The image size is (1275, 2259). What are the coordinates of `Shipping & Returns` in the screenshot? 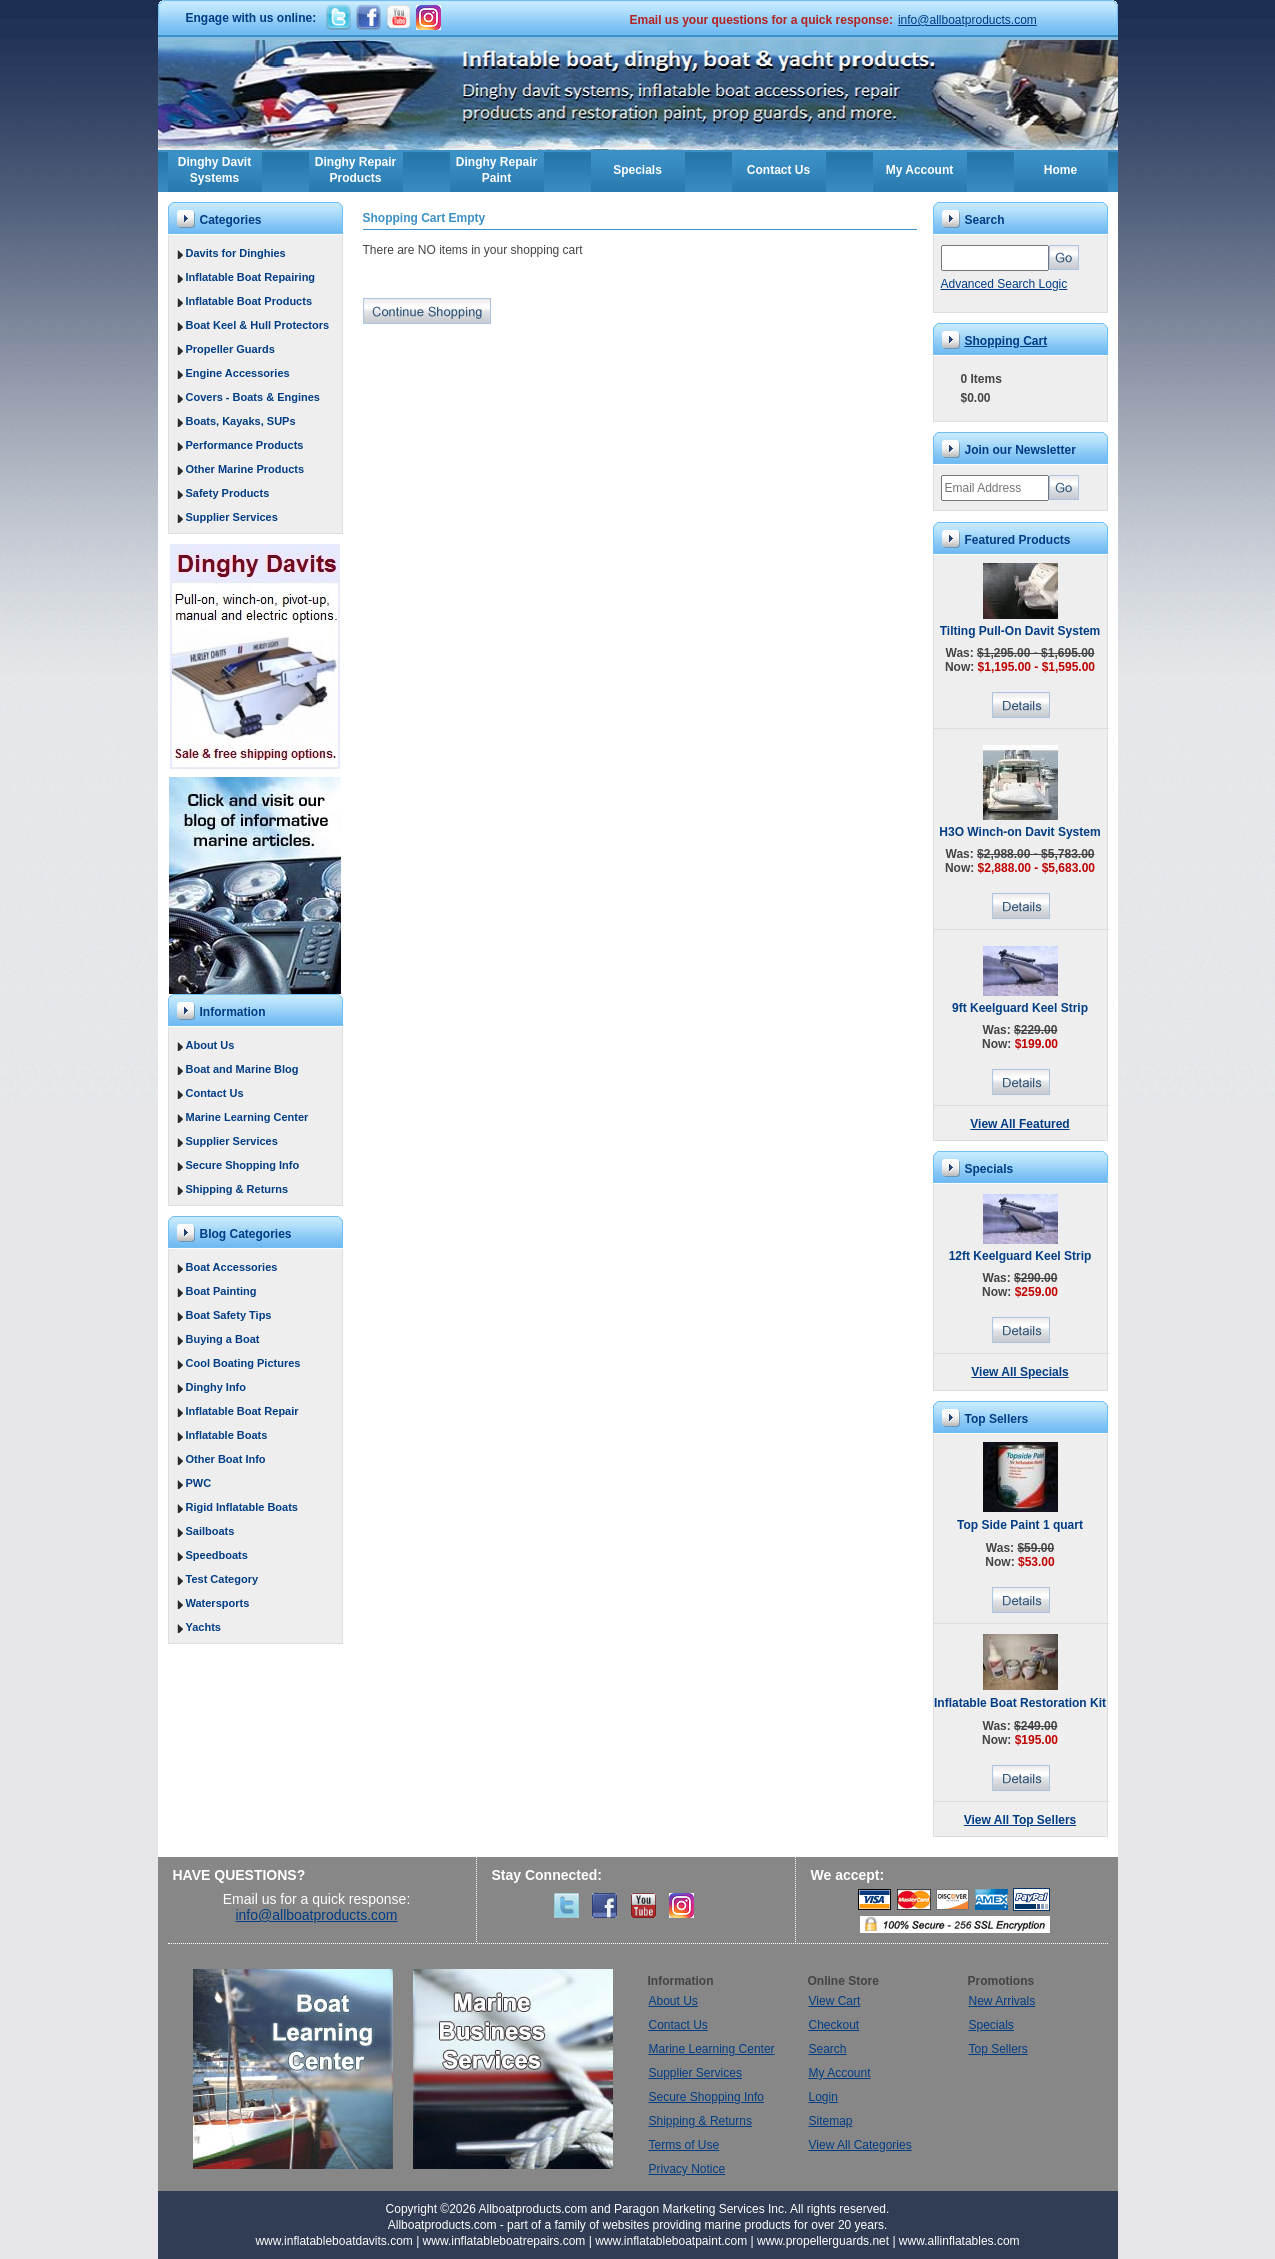 It's located at (237, 1189).